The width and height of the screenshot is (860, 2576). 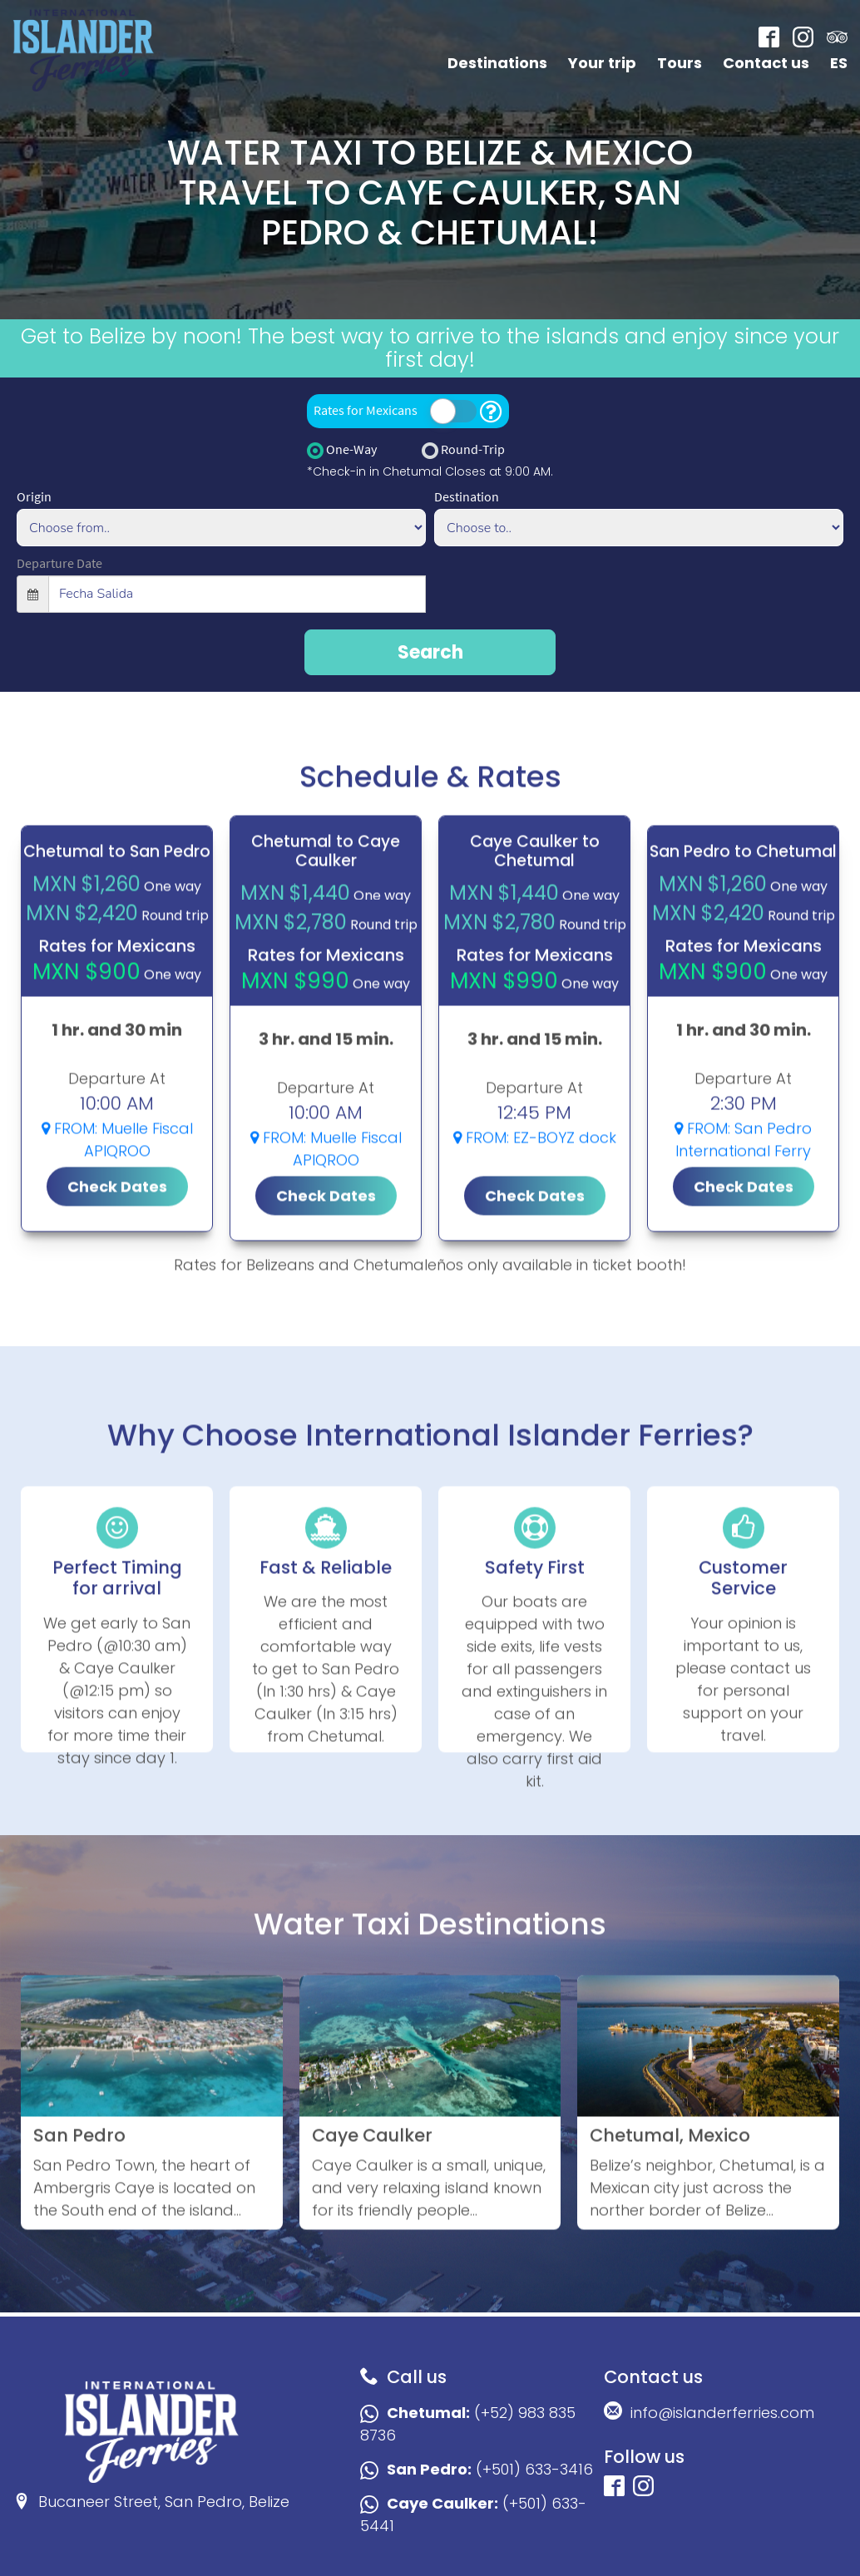 I want to click on (+501) 633-3416, so click(x=476, y=2469).